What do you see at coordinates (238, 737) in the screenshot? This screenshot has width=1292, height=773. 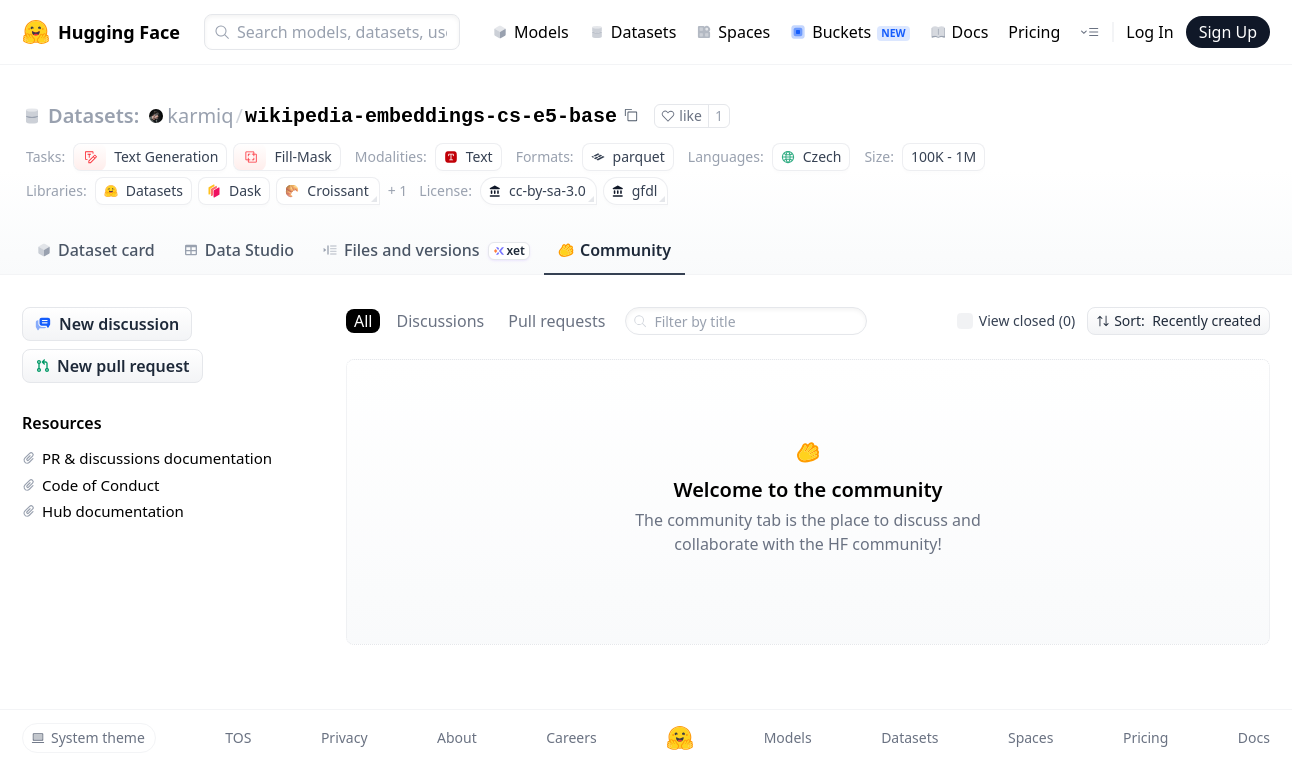 I see `TOS` at bounding box center [238, 737].